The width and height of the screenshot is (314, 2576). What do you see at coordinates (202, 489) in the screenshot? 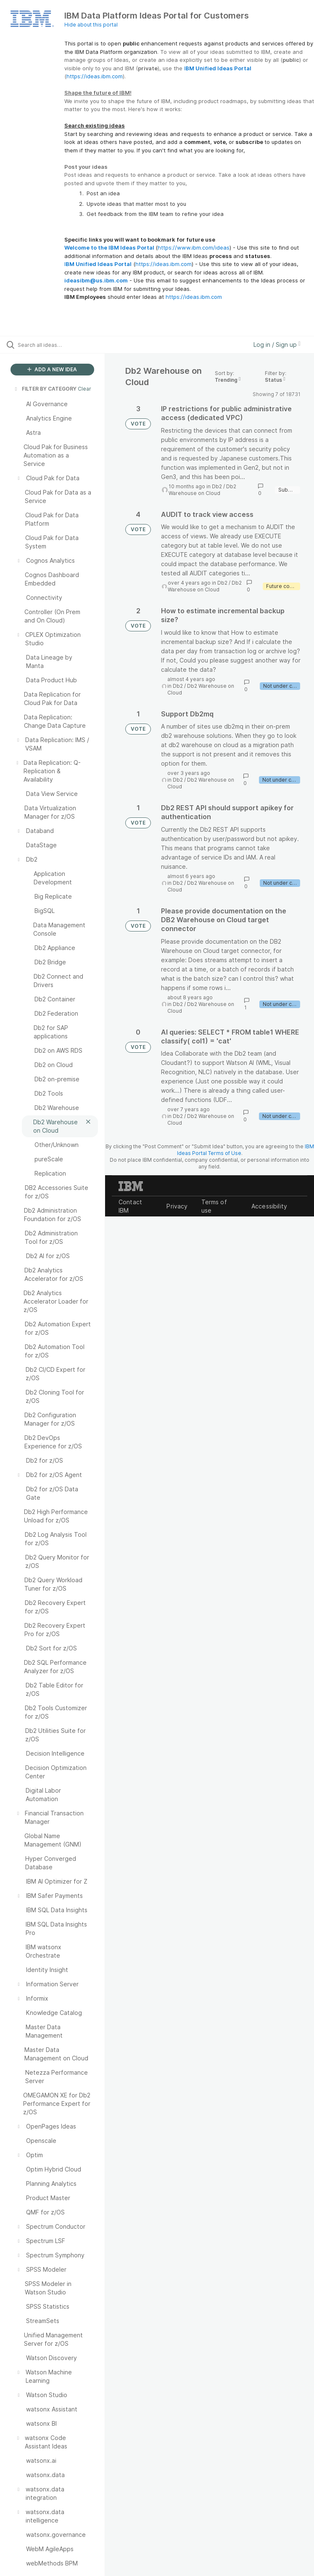
I see `Db2 Warehouse on Cloud` at bounding box center [202, 489].